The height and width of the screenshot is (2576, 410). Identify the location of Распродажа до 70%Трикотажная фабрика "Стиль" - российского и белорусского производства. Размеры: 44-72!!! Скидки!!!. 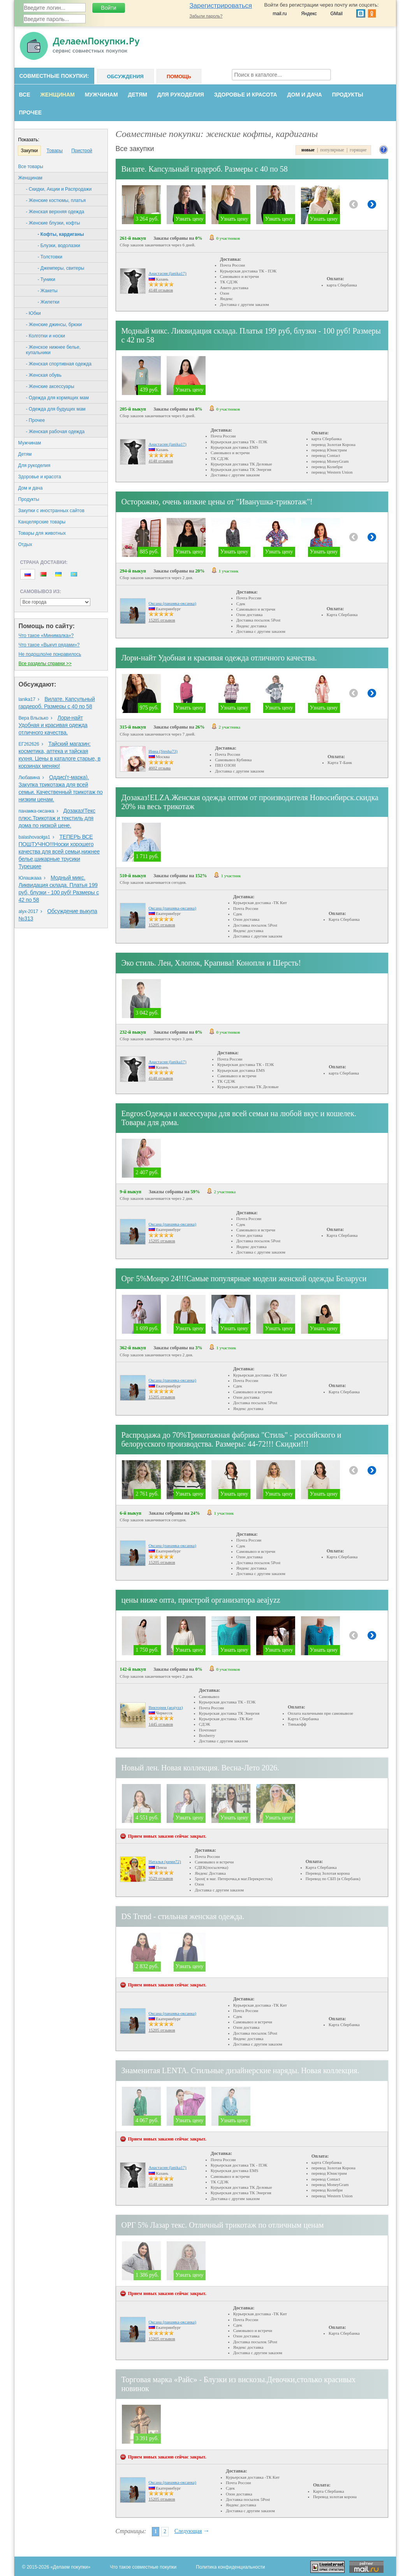
(231, 1439).